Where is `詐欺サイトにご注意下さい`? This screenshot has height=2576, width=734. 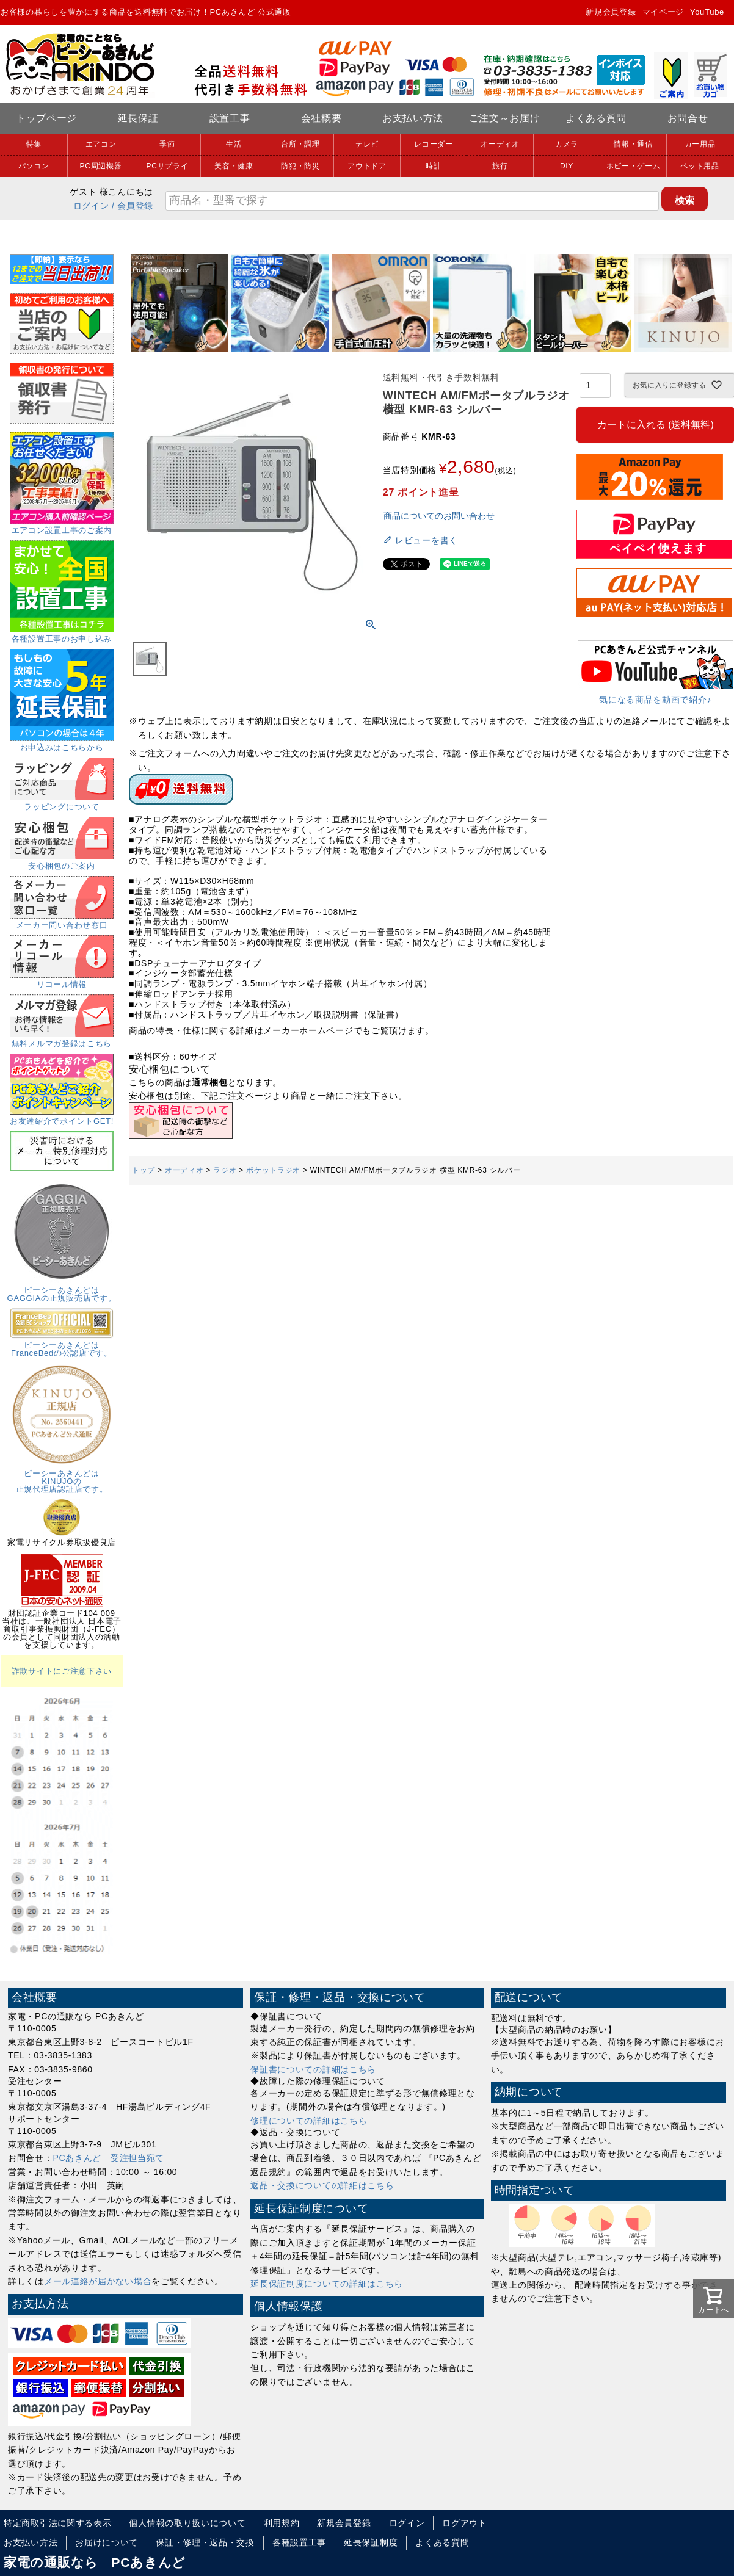
詐欺サイトにご注意下さい is located at coordinates (62, 1671).